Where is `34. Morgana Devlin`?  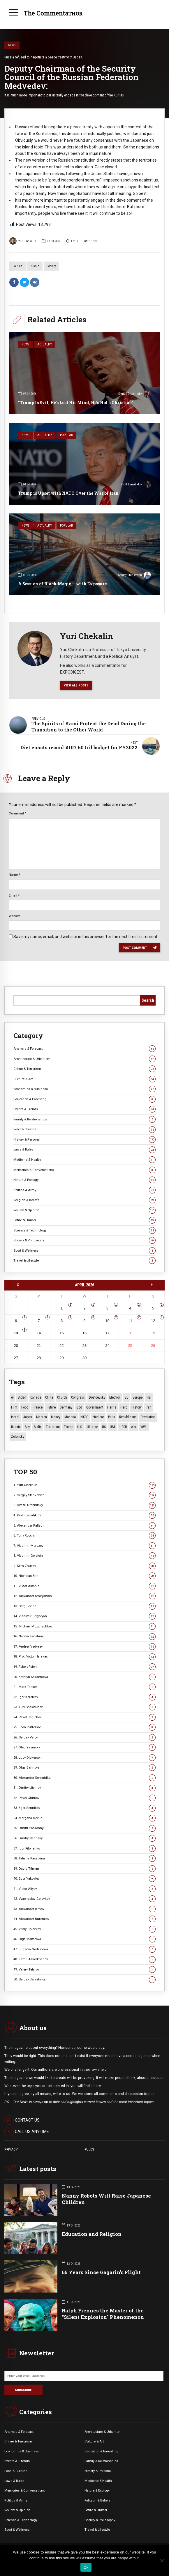
34. Morgana Devlin is located at coordinates (84, 1818).